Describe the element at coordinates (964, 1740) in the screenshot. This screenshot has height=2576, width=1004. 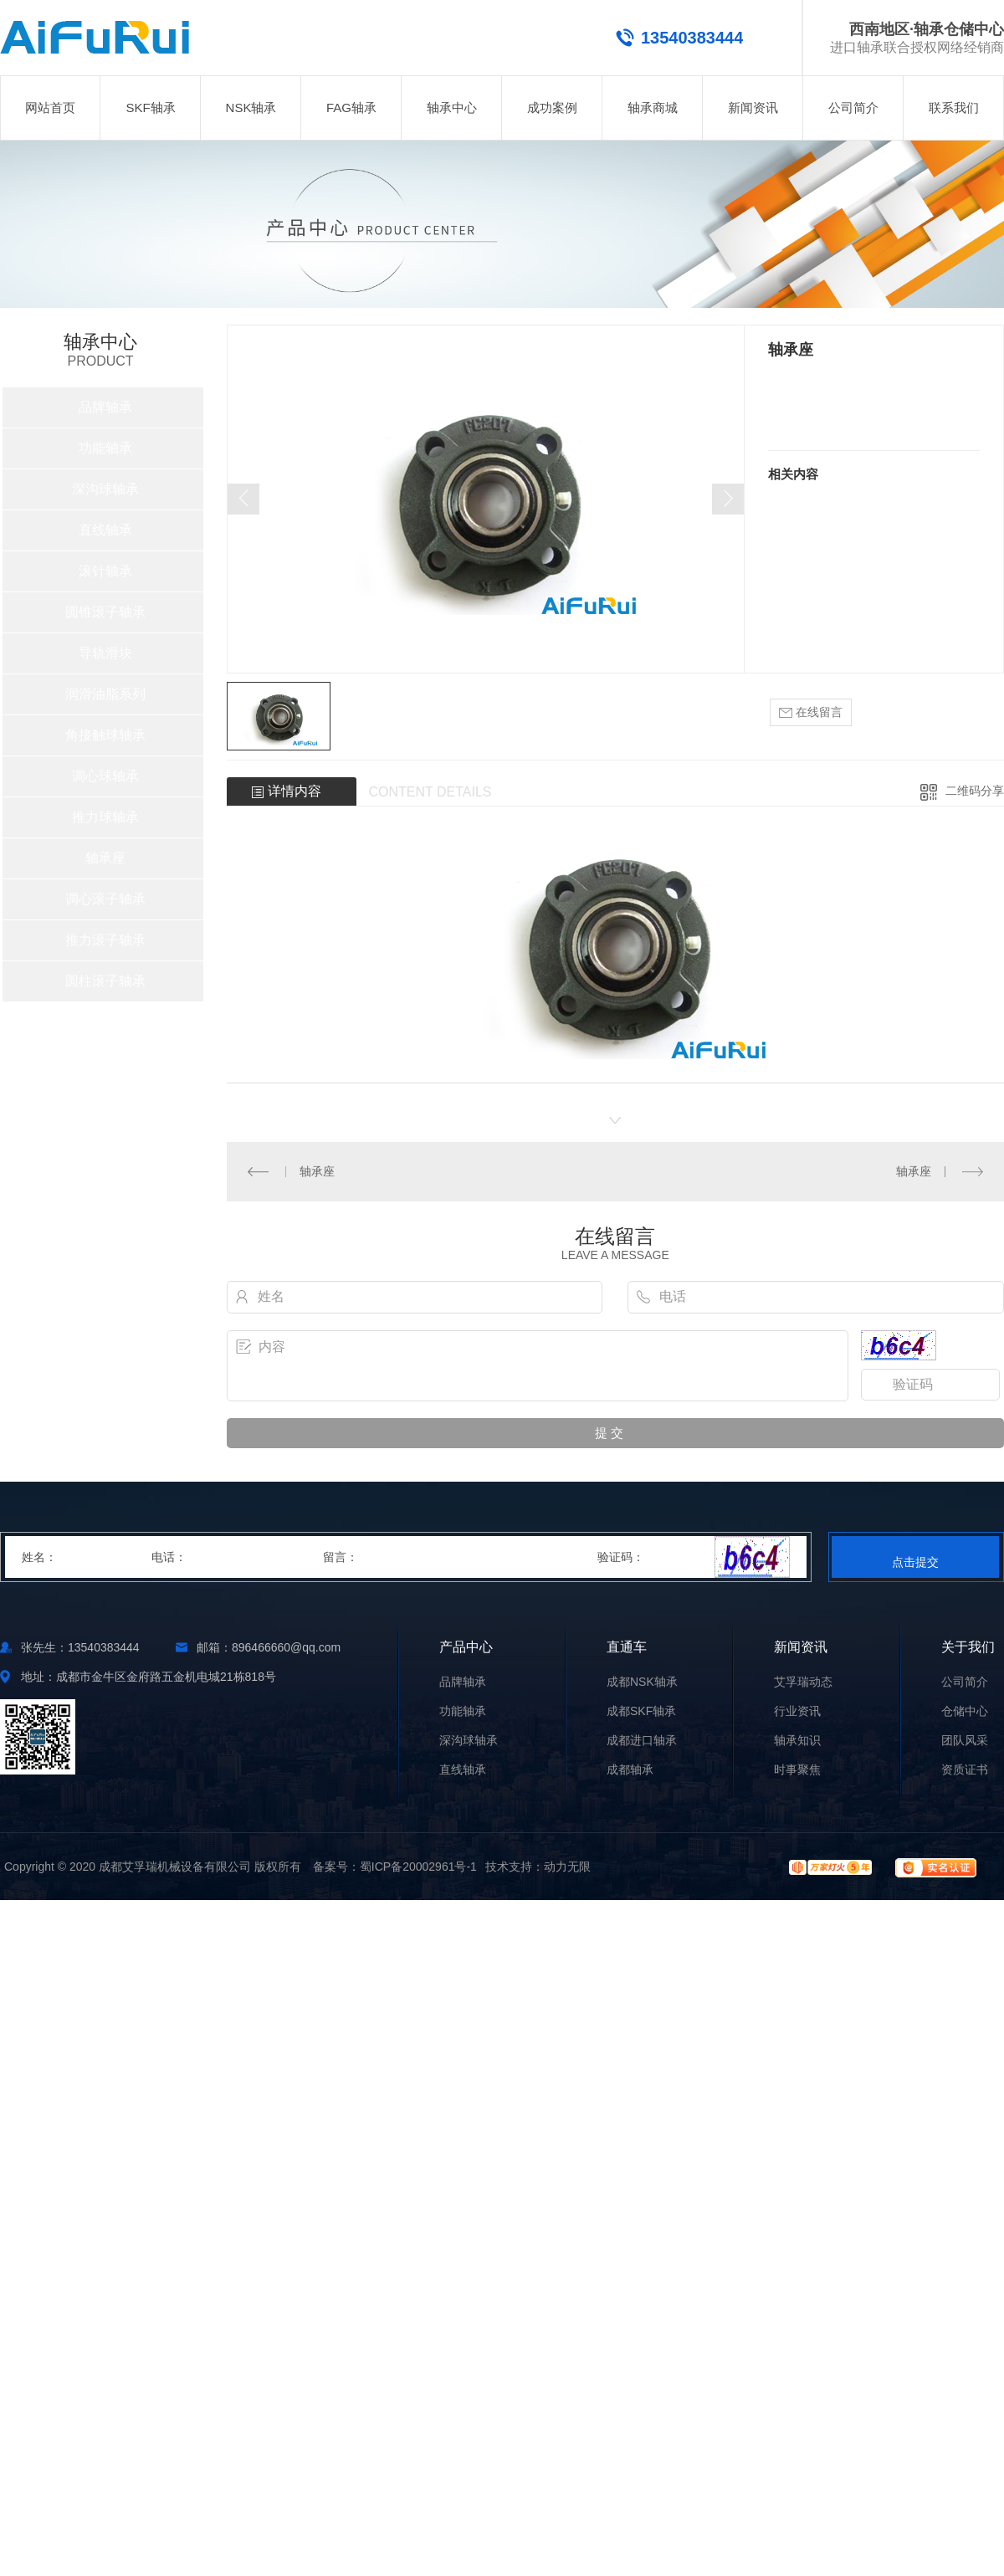
I see `团队风采` at that location.